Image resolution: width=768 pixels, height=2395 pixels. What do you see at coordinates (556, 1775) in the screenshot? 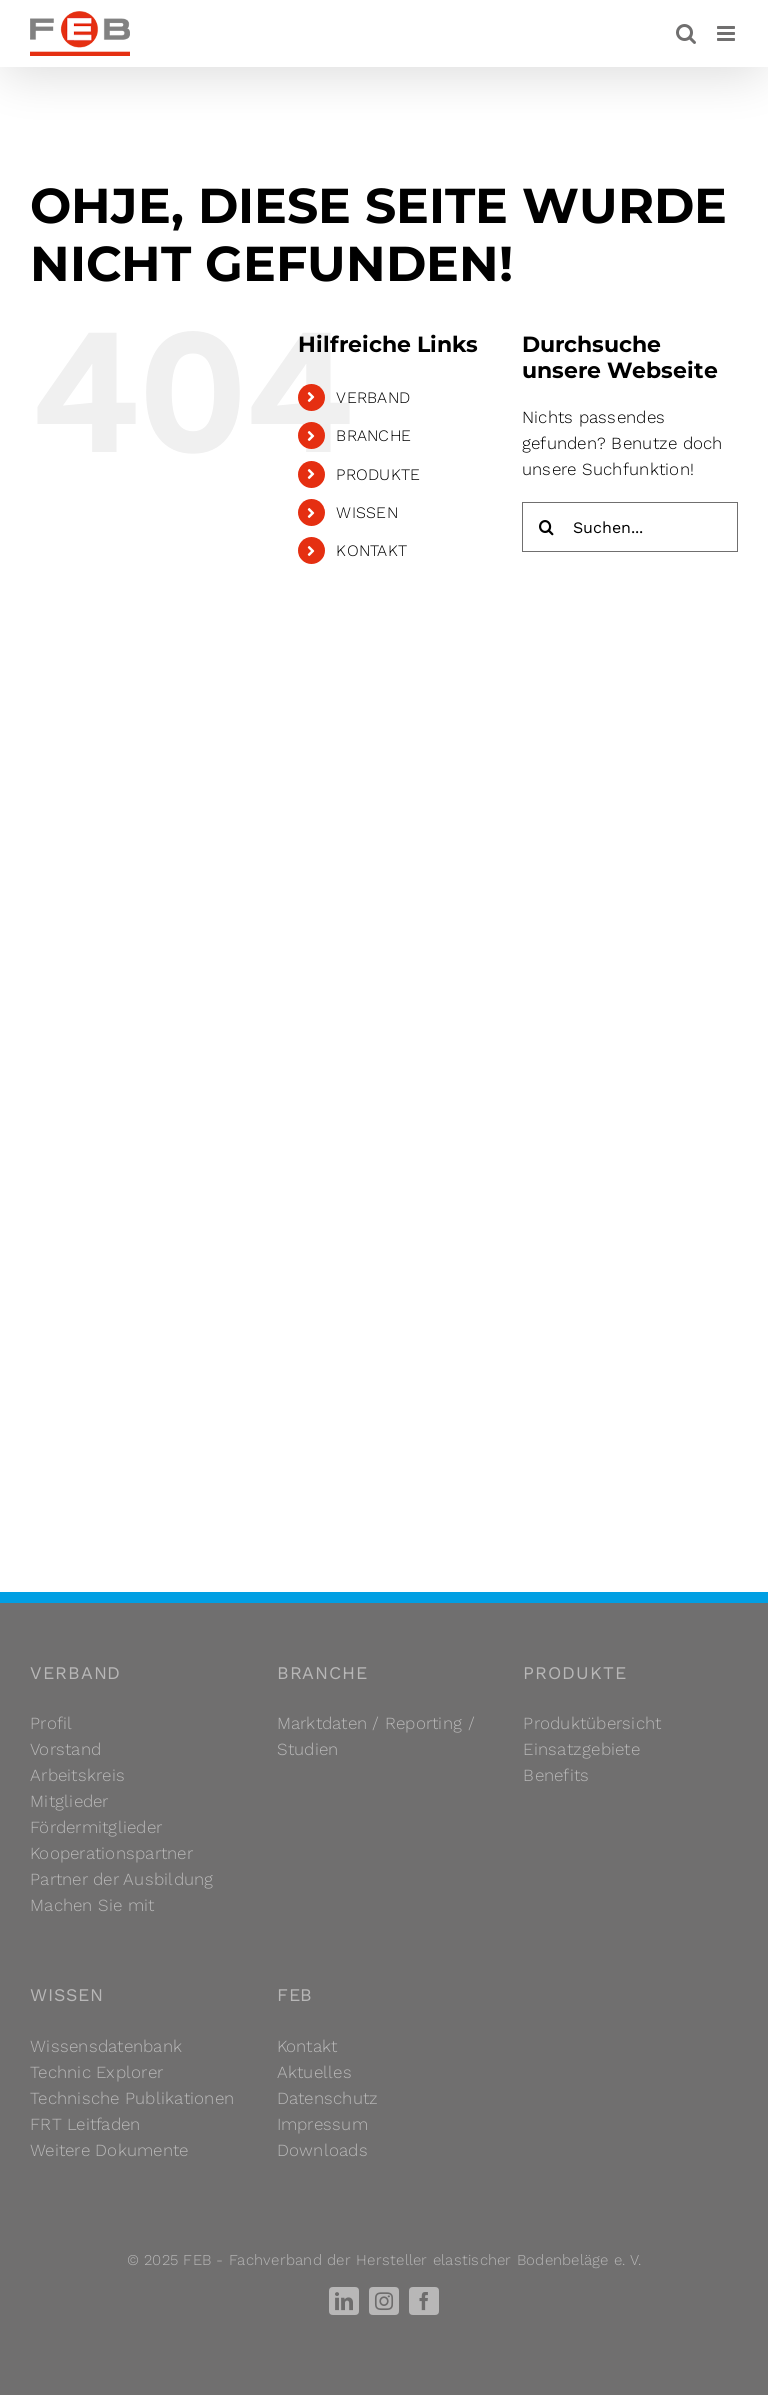
I see `Benefits` at bounding box center [556, 1775].